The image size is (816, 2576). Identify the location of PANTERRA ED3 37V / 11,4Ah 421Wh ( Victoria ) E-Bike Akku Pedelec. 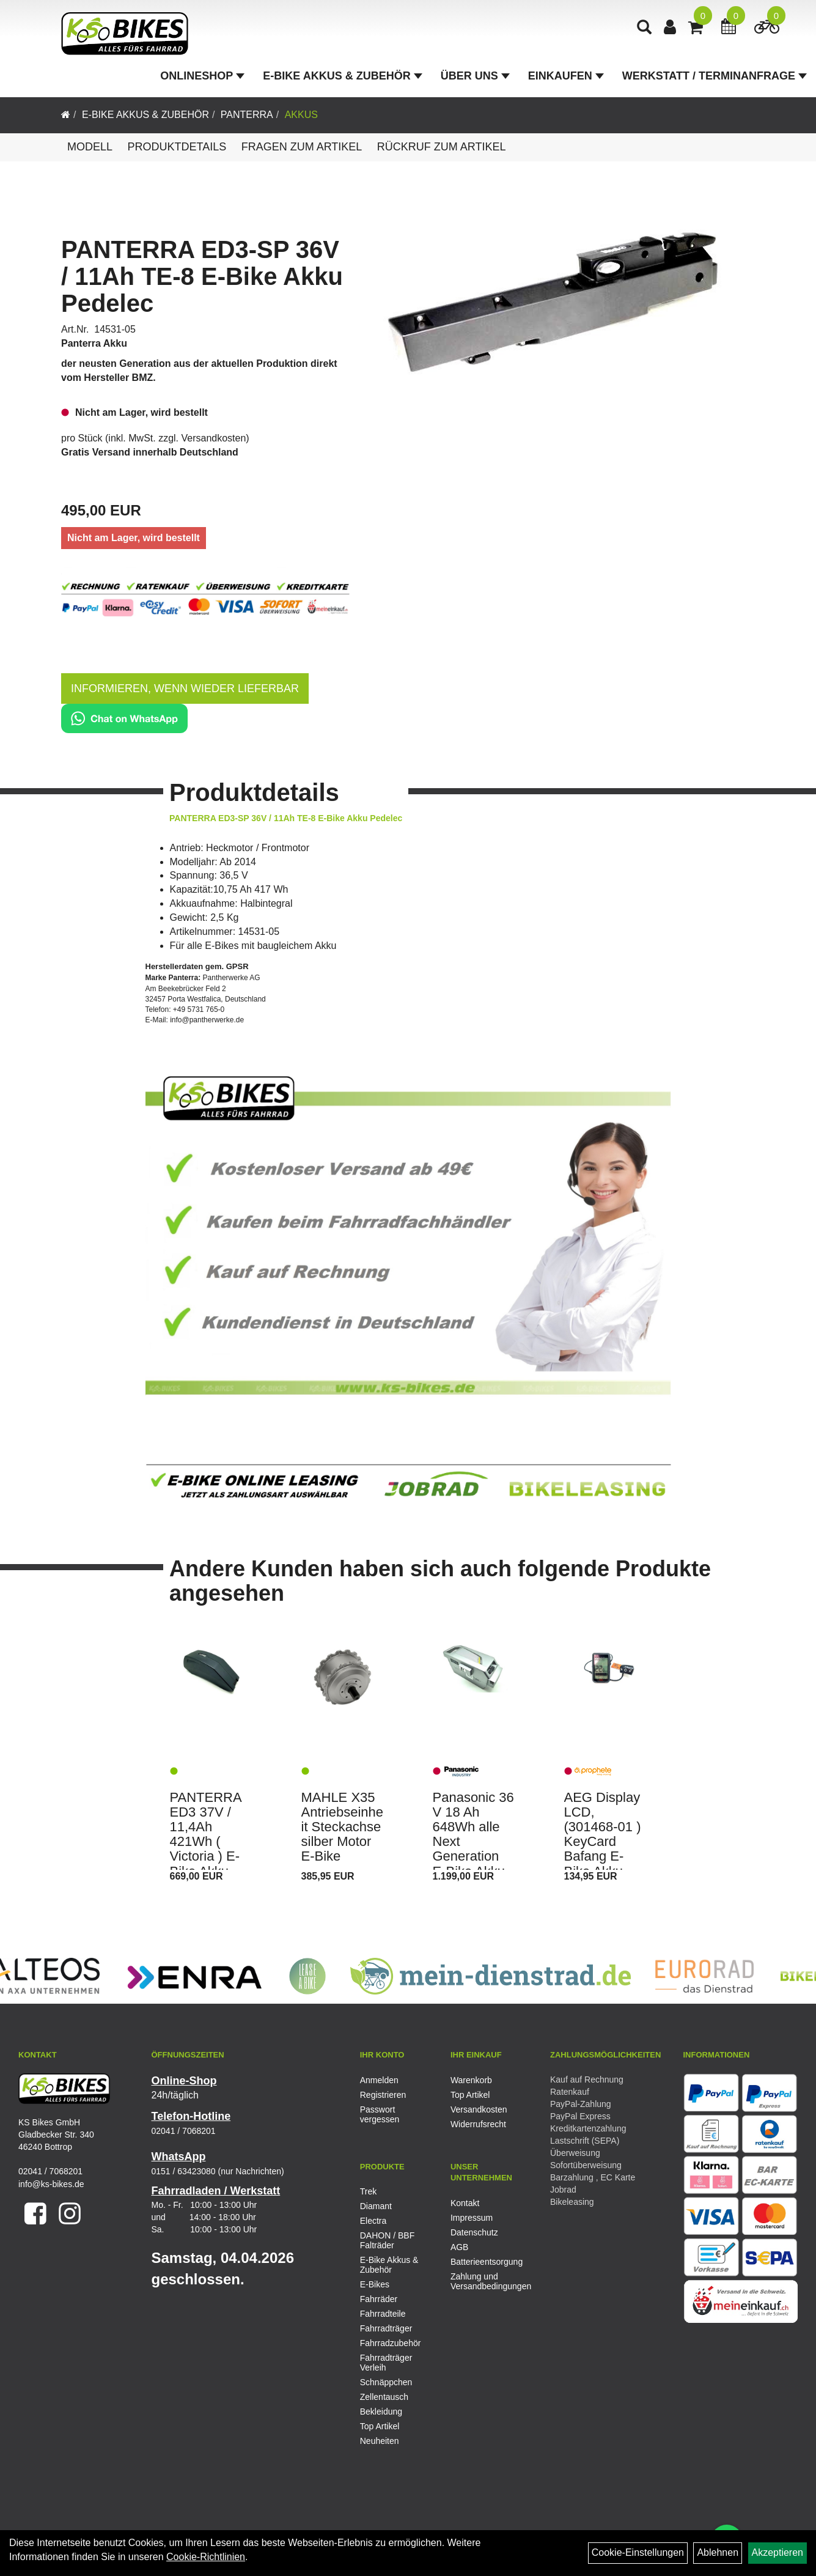
(205, 1842).